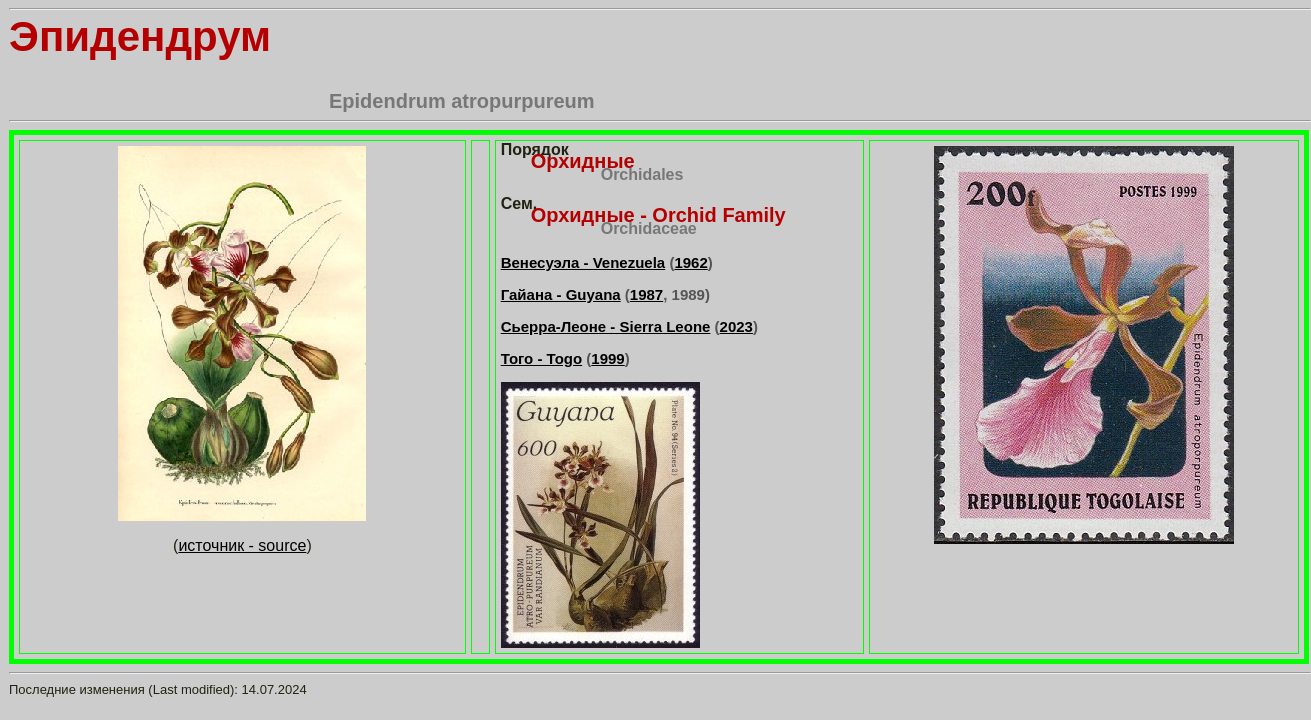 The height and width of the screenshot is (720, 1311). I want to click on 1962, so click(690, 262).